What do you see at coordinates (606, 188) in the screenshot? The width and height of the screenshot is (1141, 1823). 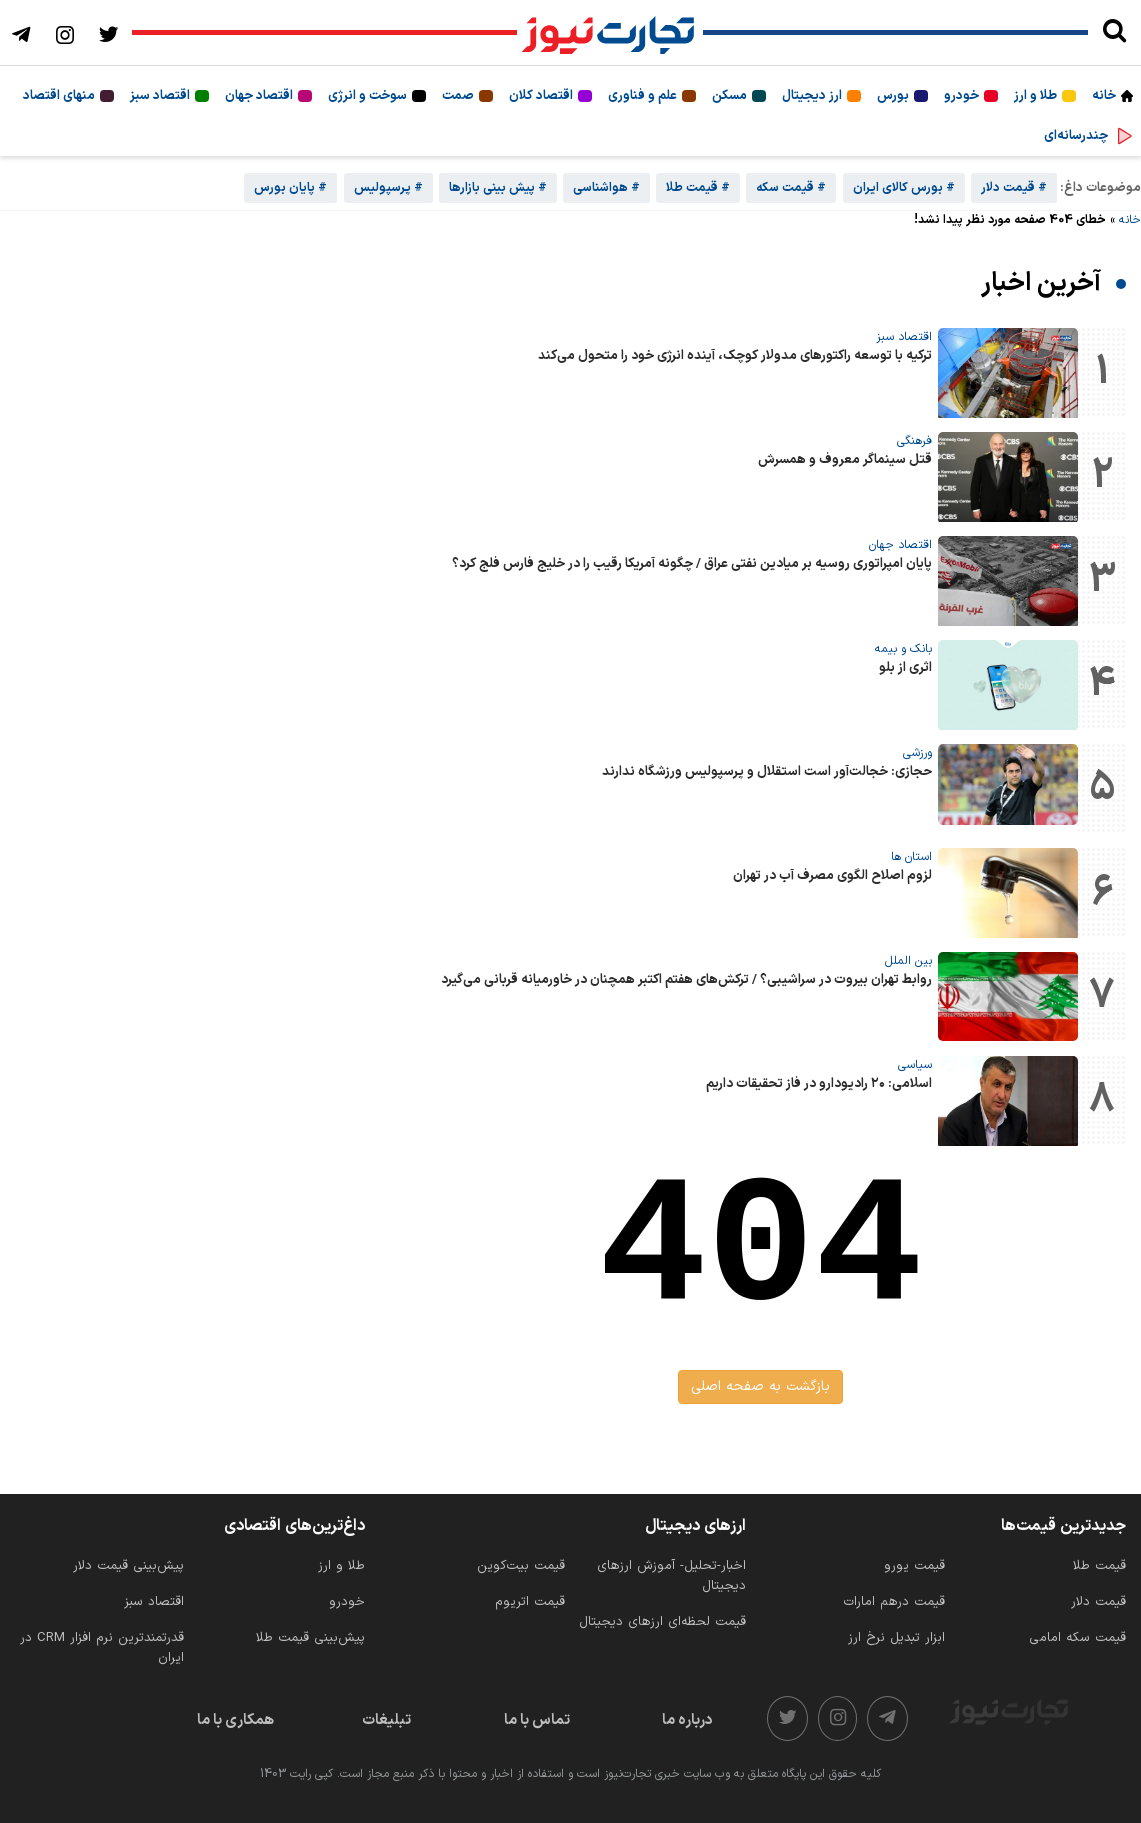 I see `# هواشناسی` at bounding box center [606, 188].